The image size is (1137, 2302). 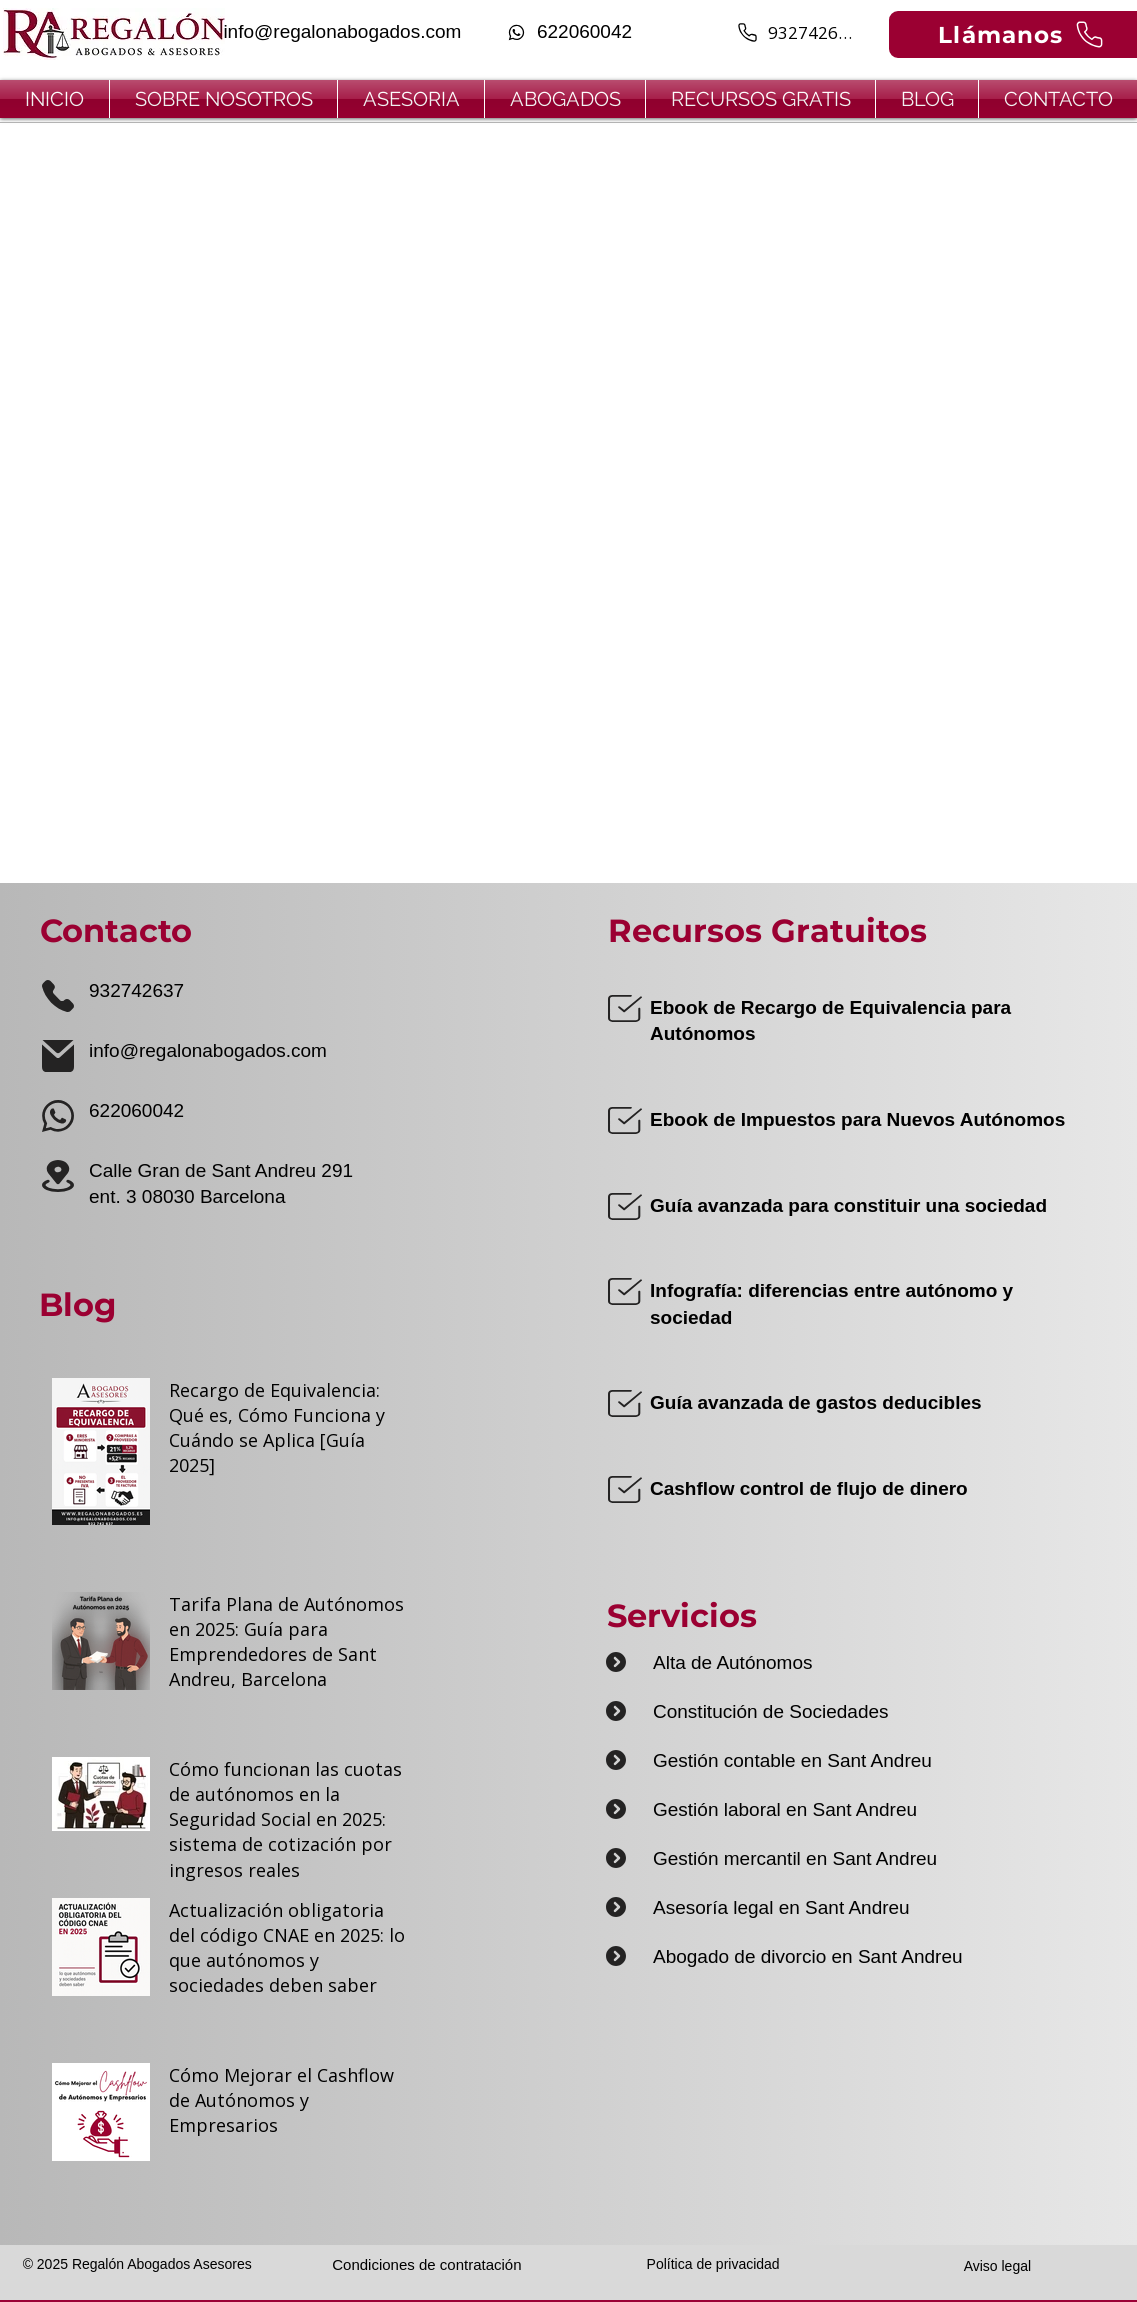 What do you see at coordinates (733, 1662) in the screenshot?
I see `Alta de Autónomos` at bounding box center [733, 1662].